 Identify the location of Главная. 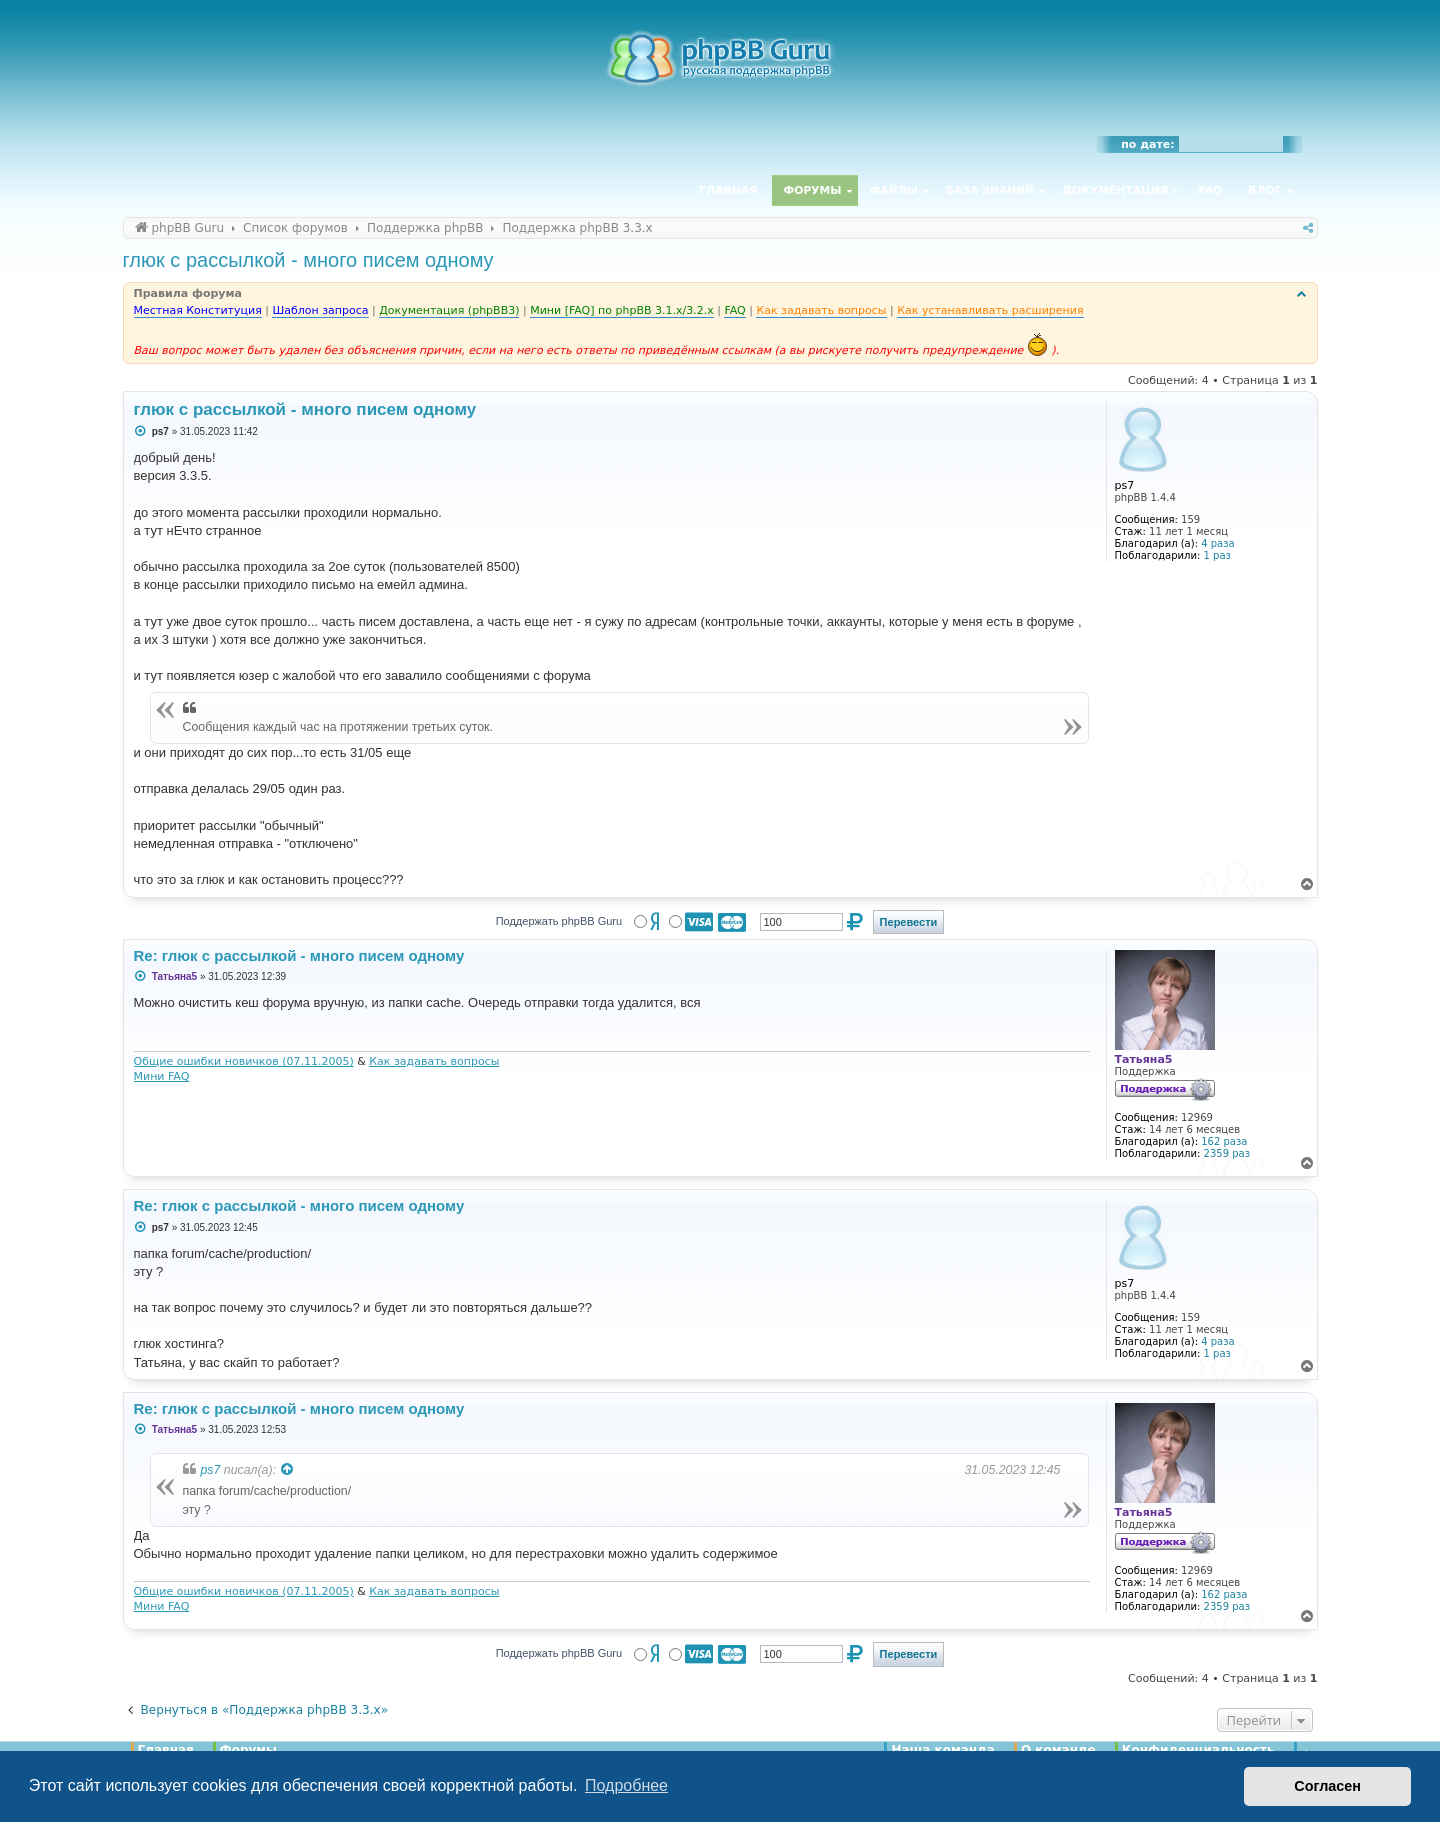
(728, 190).